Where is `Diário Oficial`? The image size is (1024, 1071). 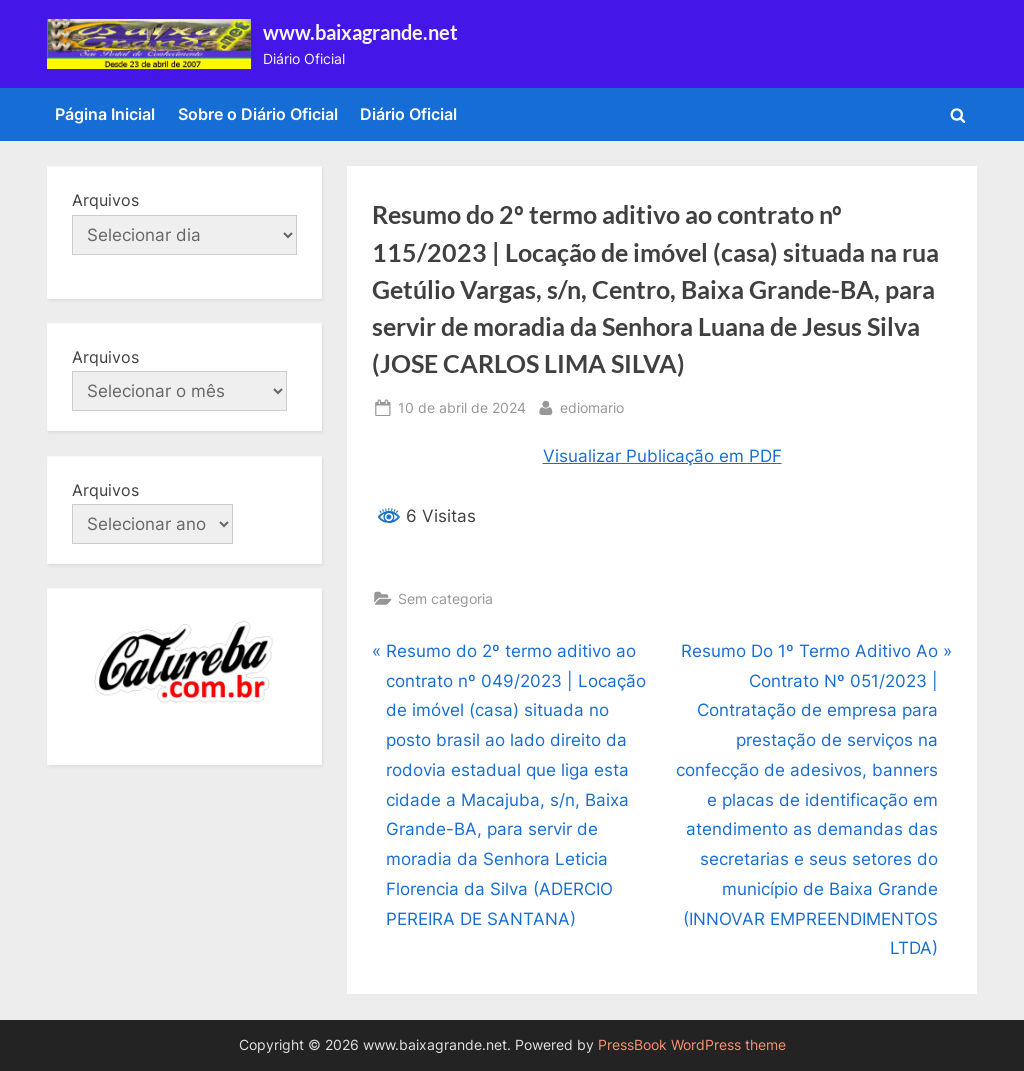 Diário Oficial is located at coordinates (408, 114).